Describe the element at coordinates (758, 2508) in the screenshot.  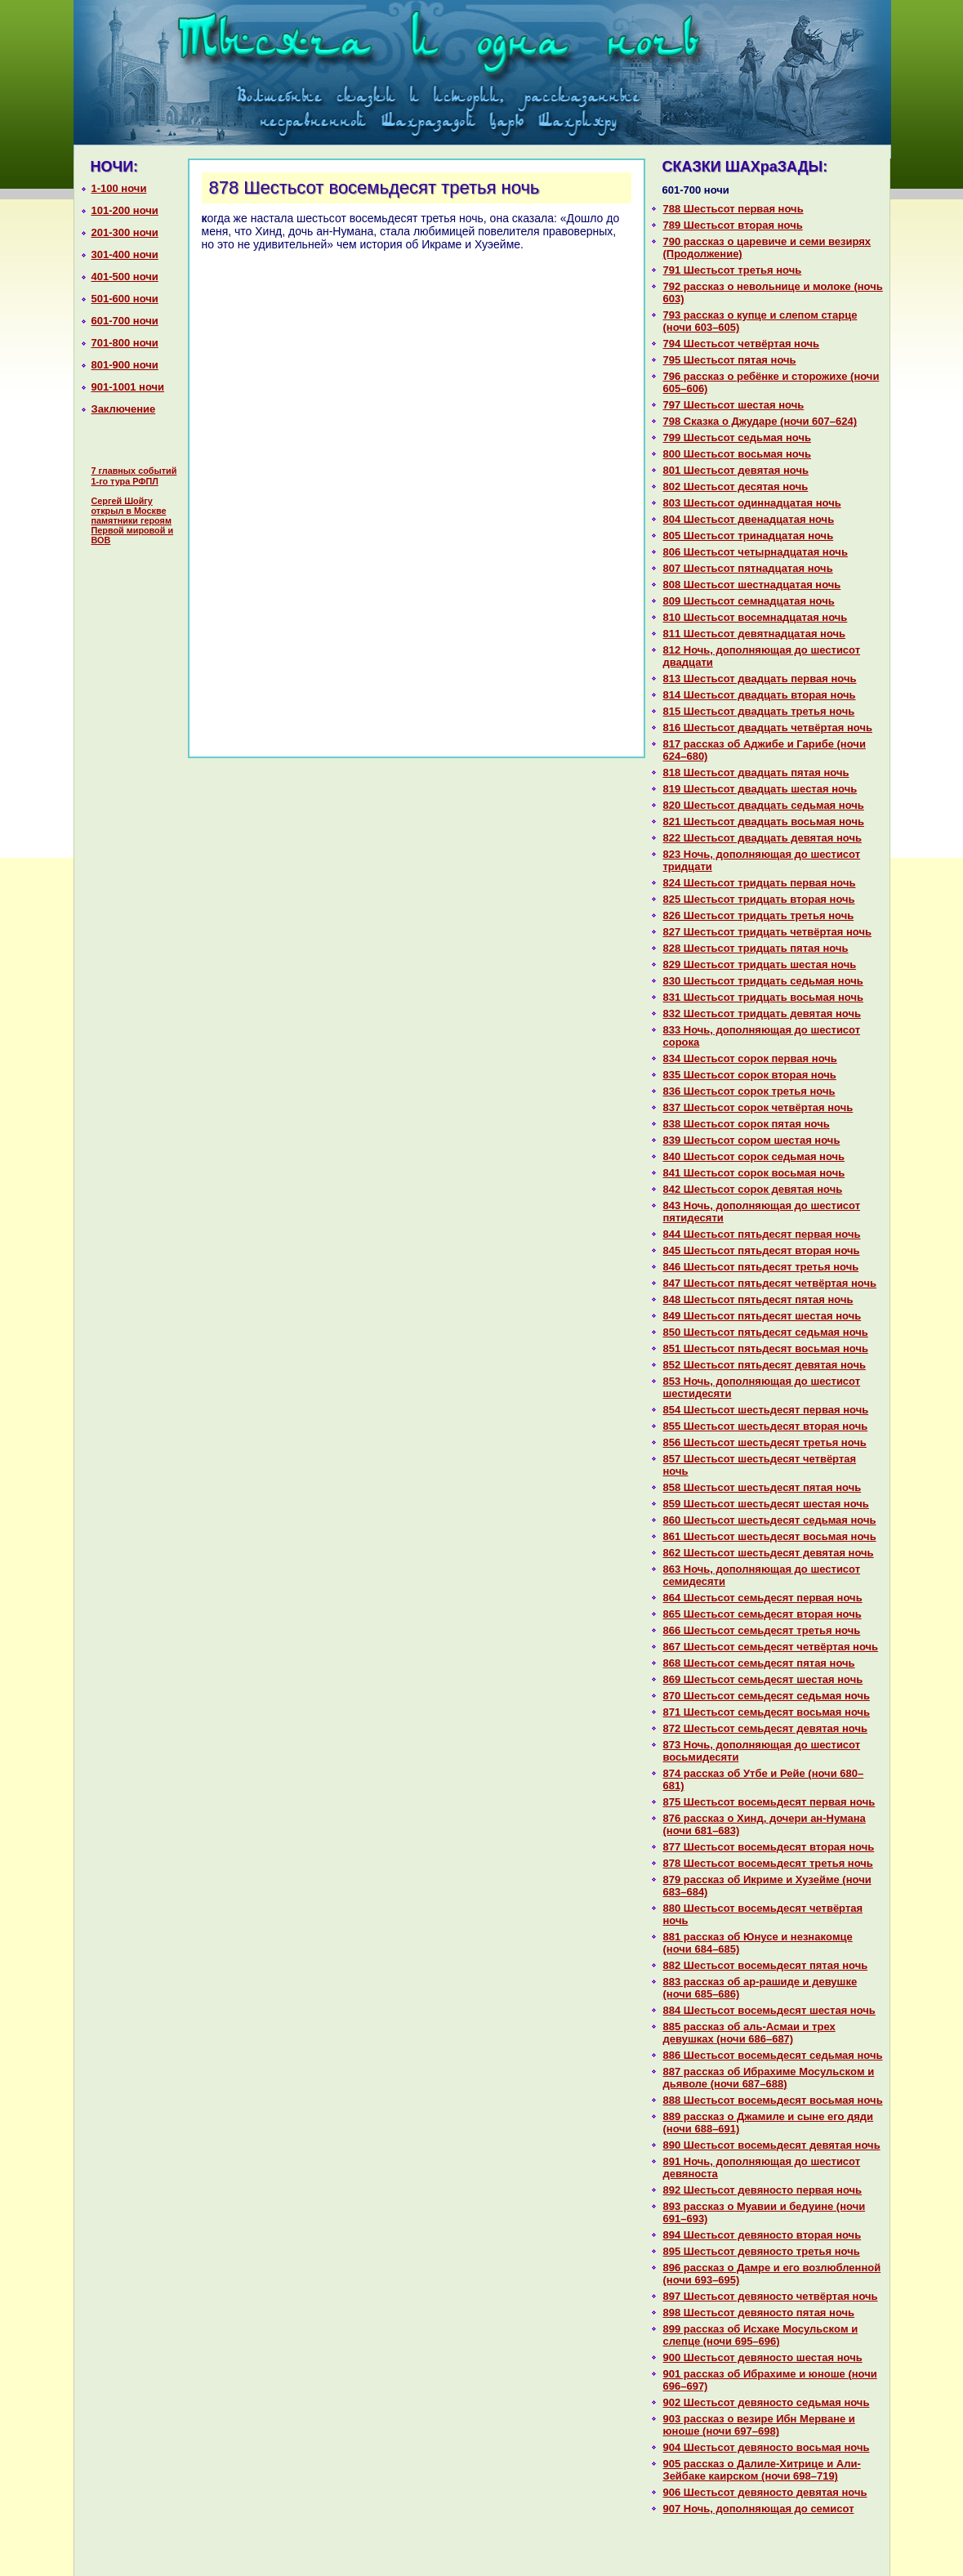
I see `907 Ночь, дополняющая до семисот` at that location.